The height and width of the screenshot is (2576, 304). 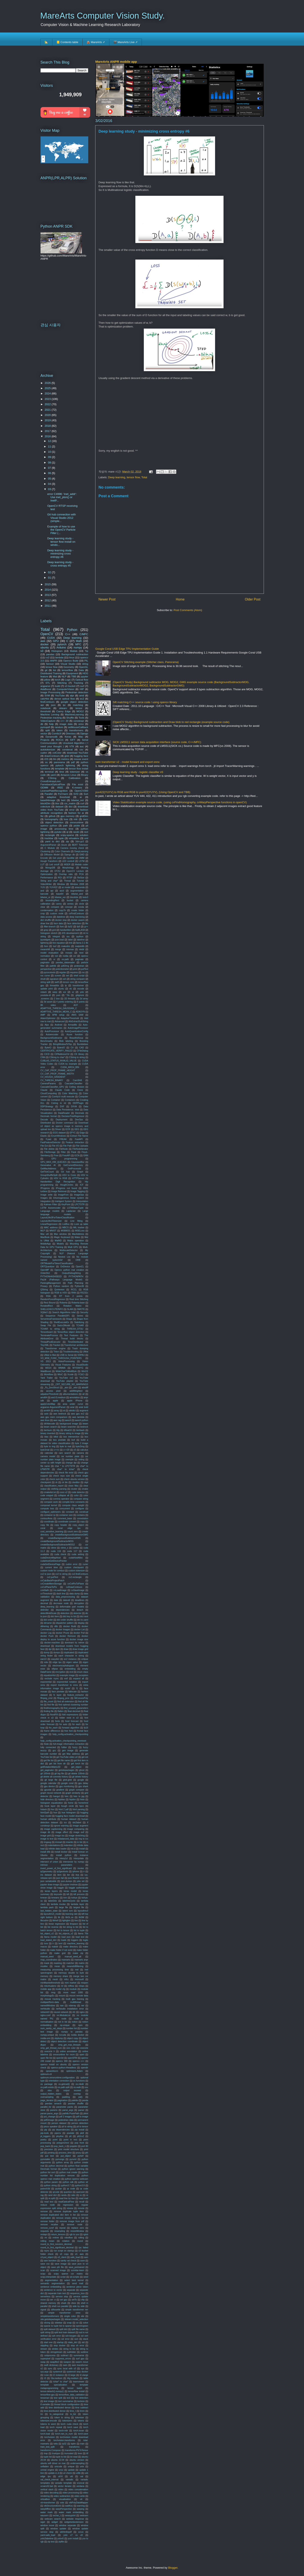 I want to click on swap, so click(x=43, y=2362).